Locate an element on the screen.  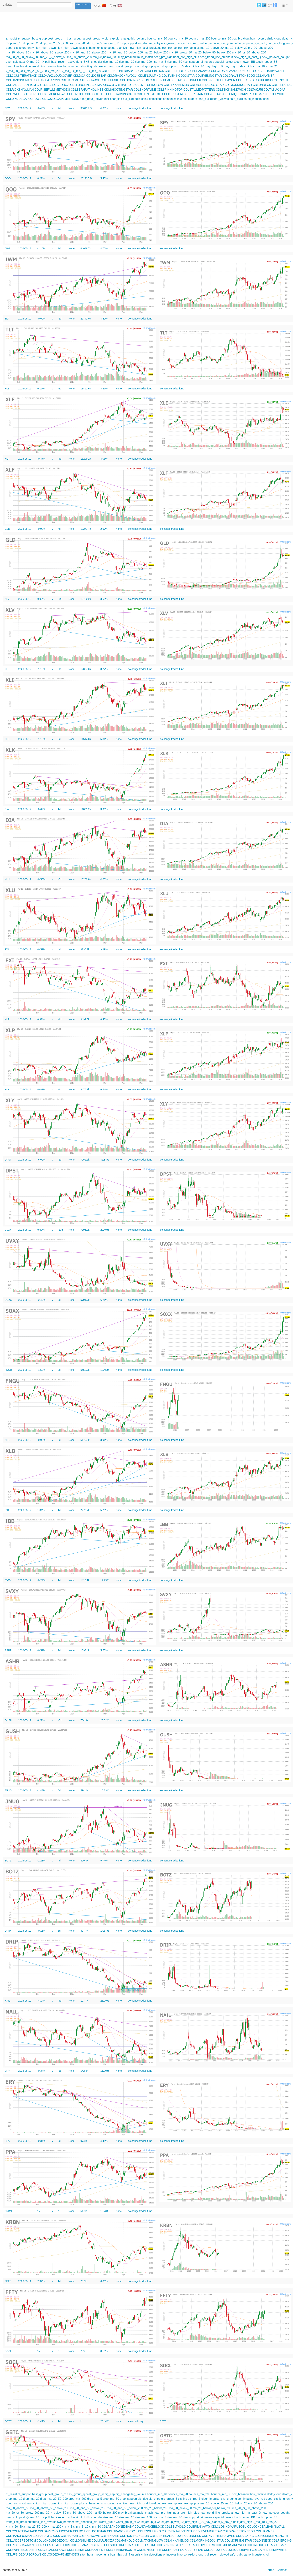
3d is located at coordinates (59, 2140).